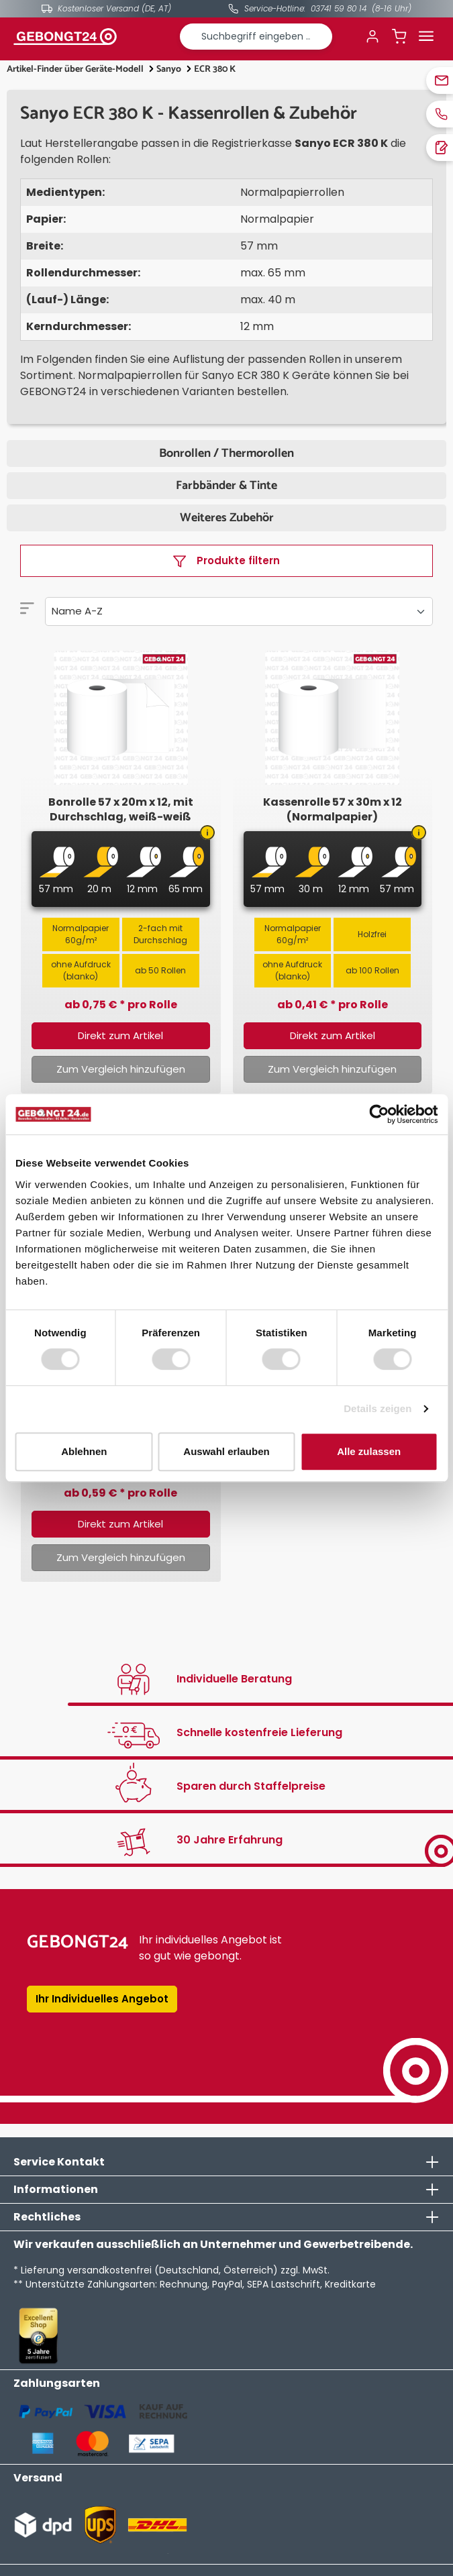 Image resolution: width=453 pixels, height=2576 pixels. I want to click on Alle zulassen, so click(369, 1451).